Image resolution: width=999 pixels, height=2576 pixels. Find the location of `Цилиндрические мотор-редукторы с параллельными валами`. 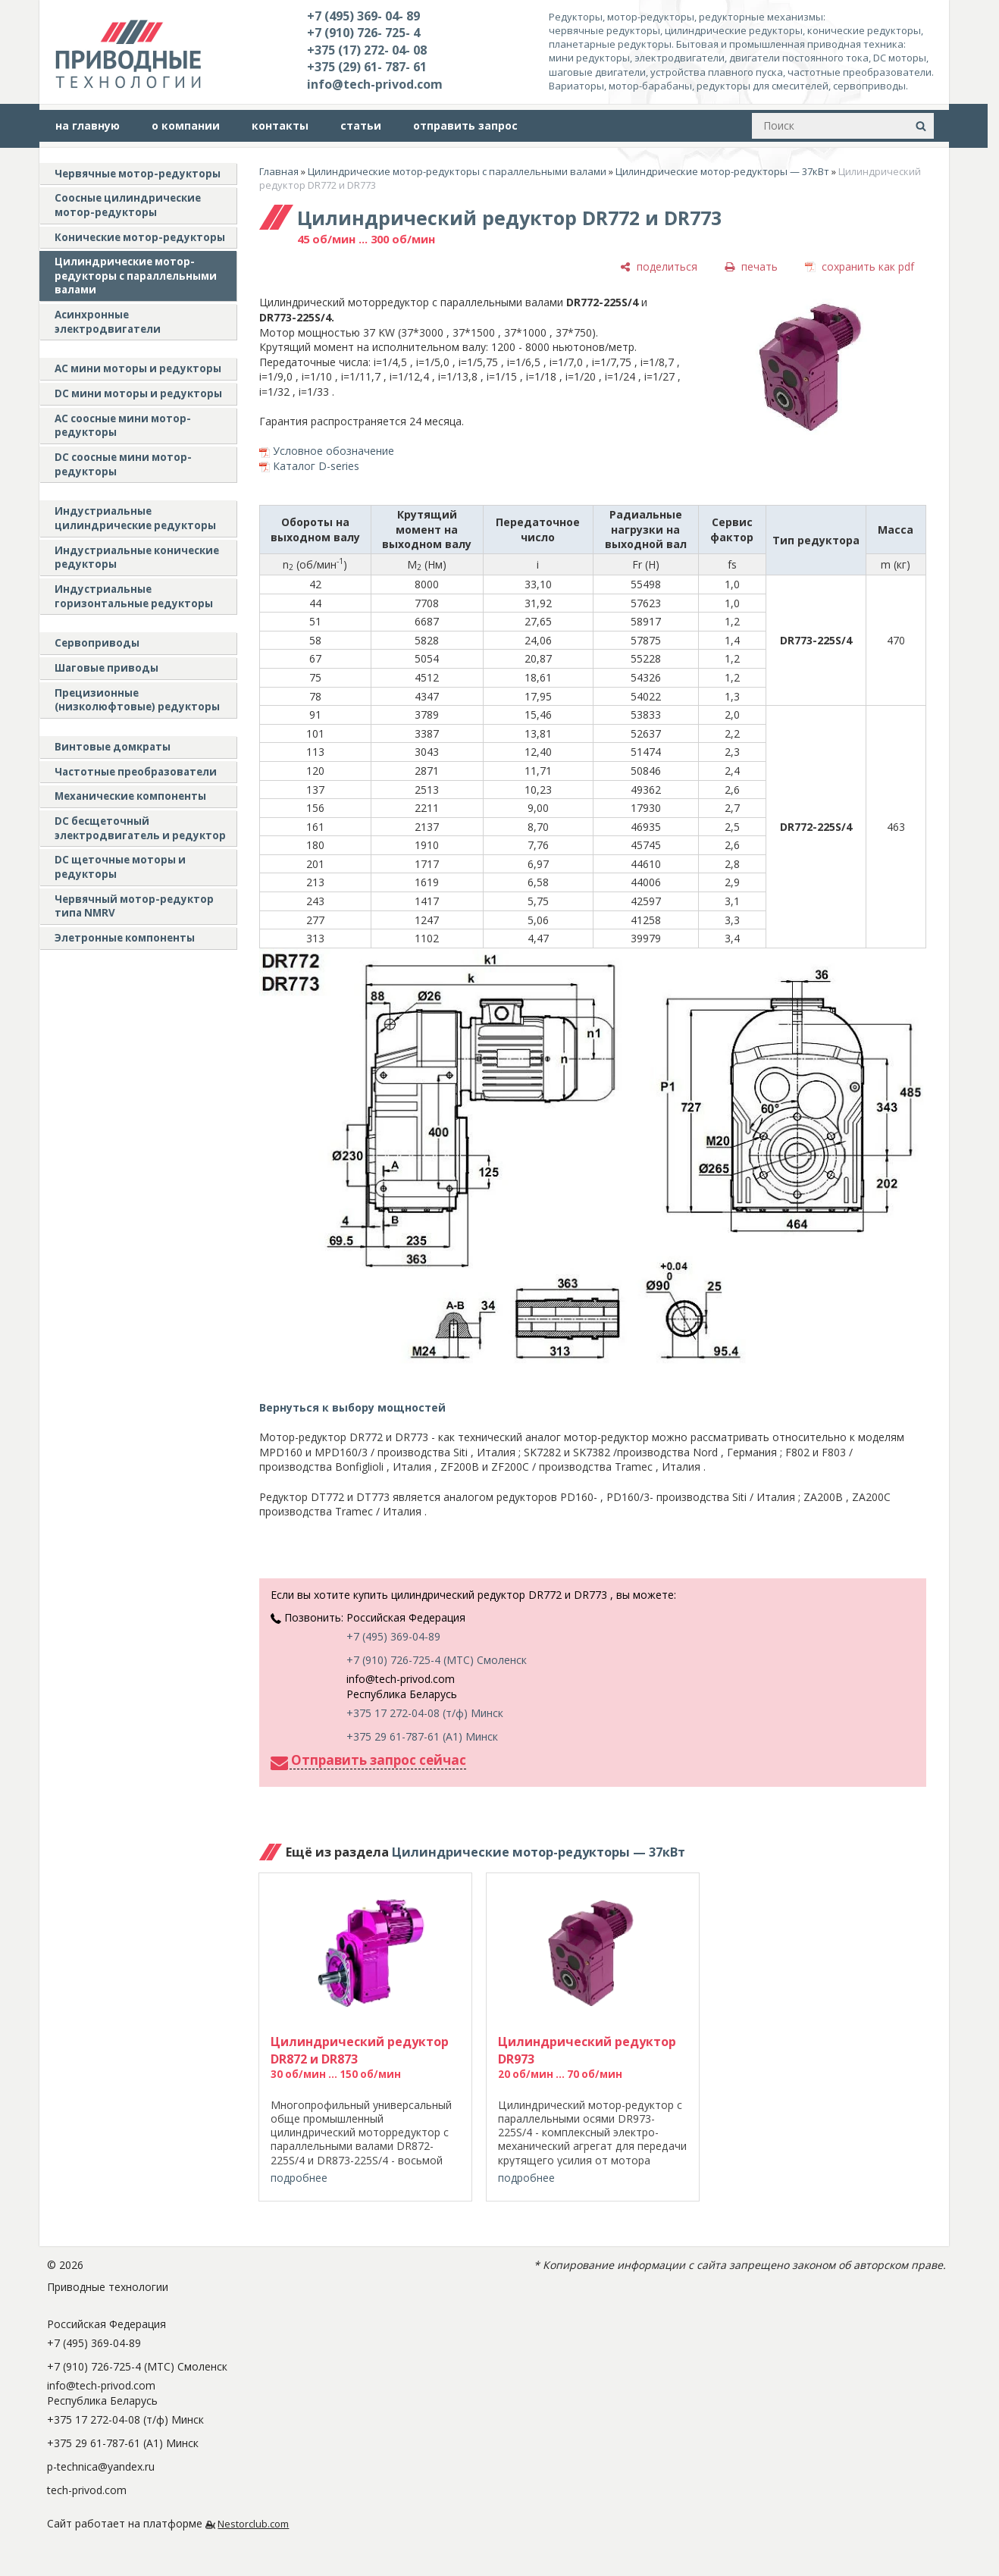

Цилиндрические мотор-редукторы с параллельными валами is located at coordinates (136, 275).